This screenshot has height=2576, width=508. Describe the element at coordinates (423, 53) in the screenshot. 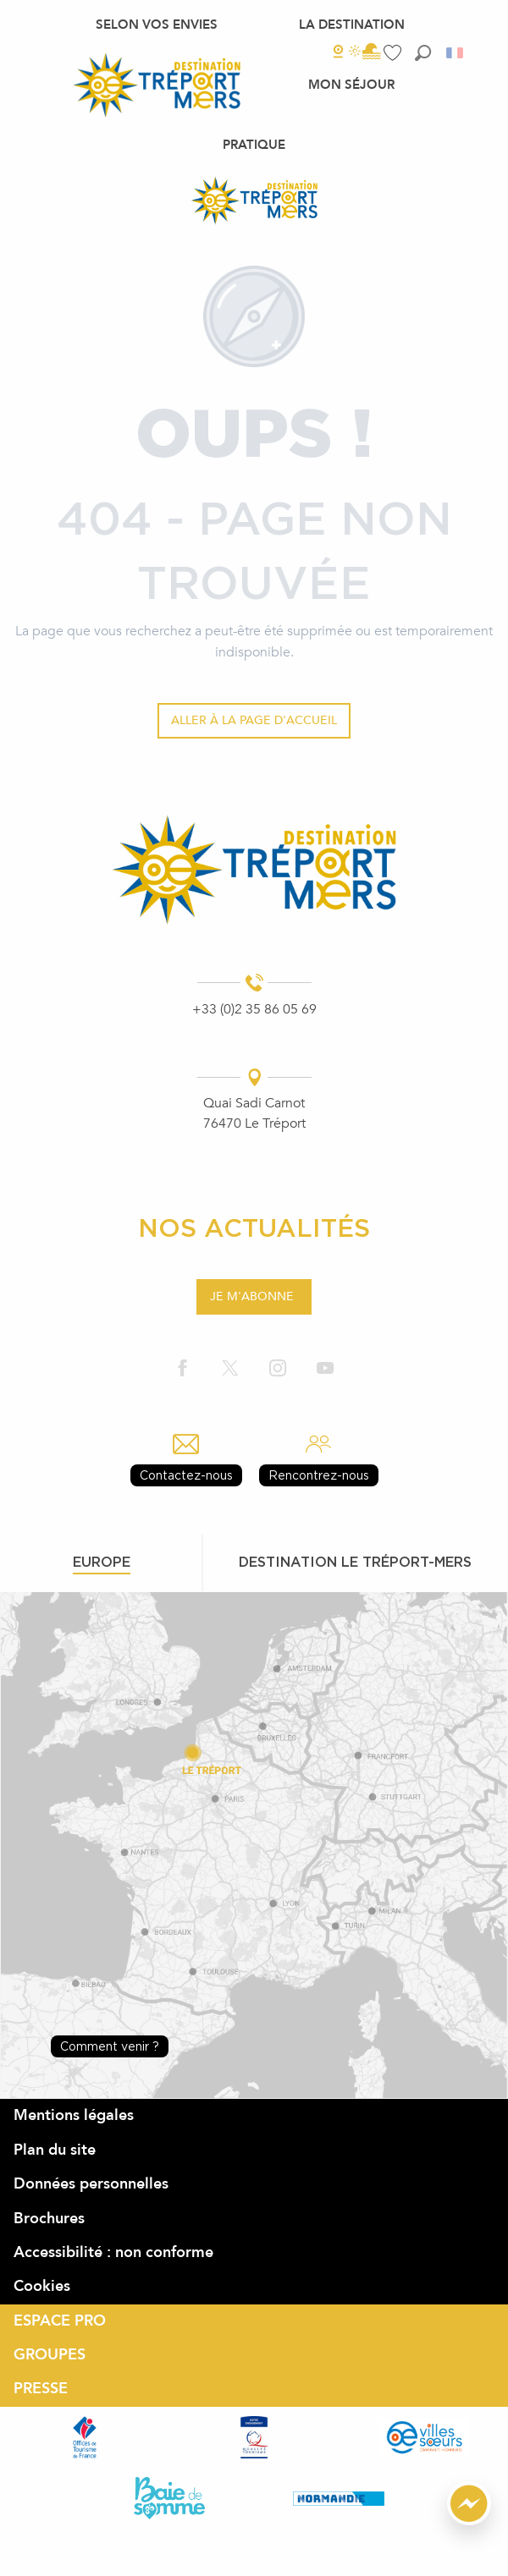

I see `[button]` at that location.